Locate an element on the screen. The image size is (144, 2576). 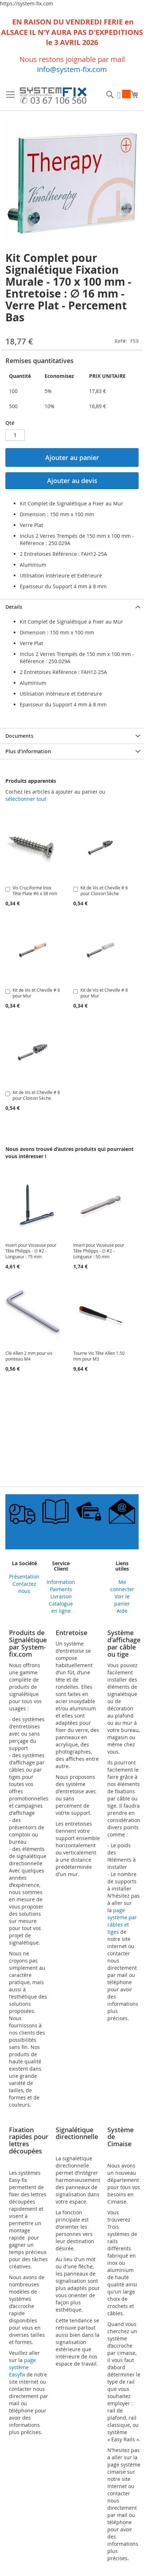
Contactez nous is located at coordinates (24, 1587).